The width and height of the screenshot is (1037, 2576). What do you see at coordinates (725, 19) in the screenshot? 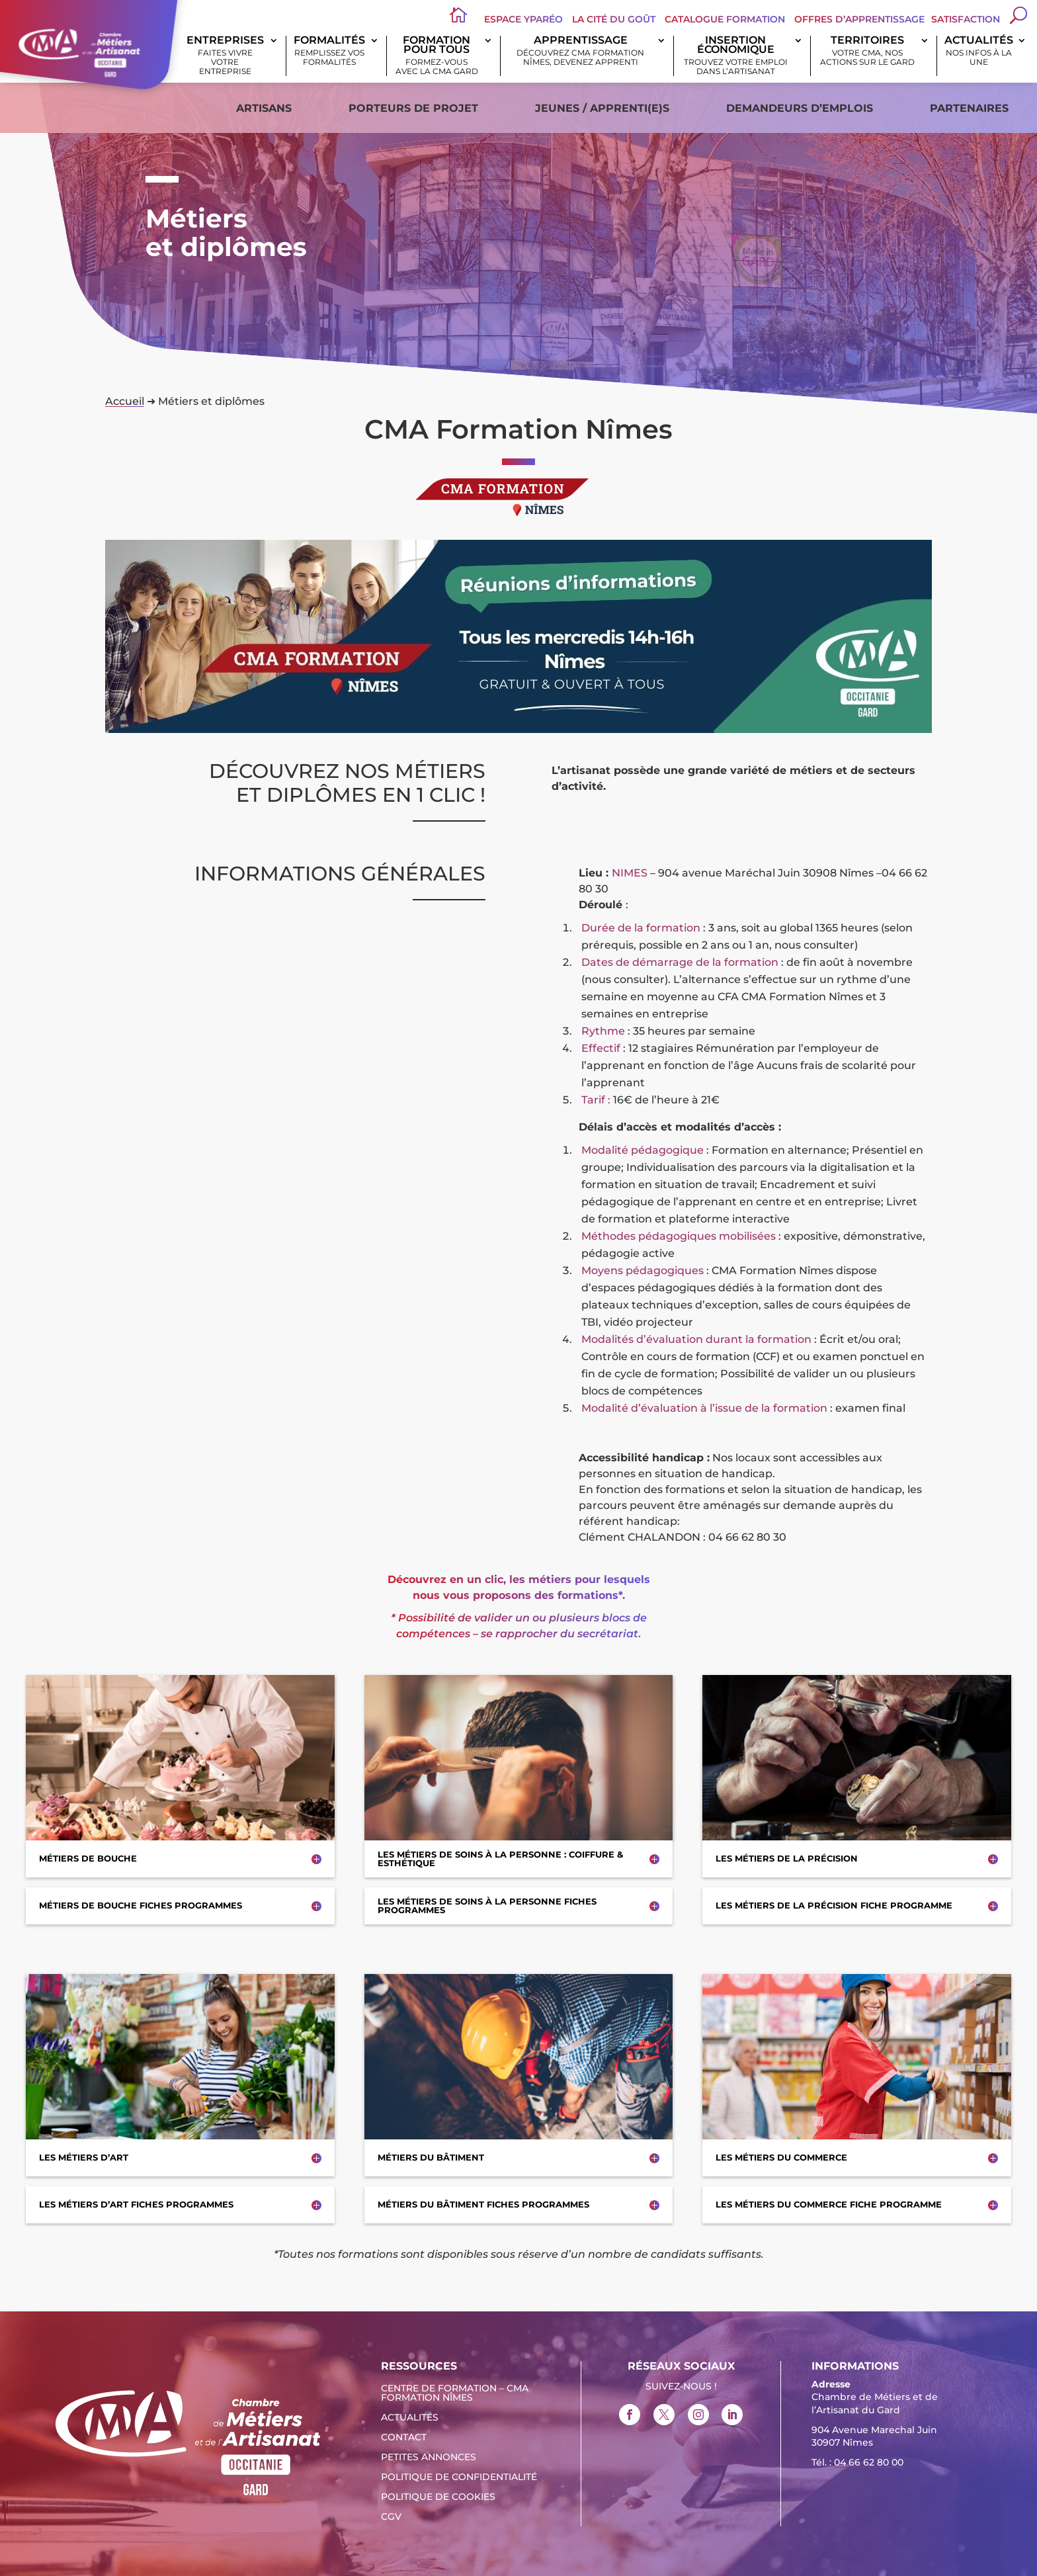
I see `Catalogue Formation` at bounding box center [725, 19].